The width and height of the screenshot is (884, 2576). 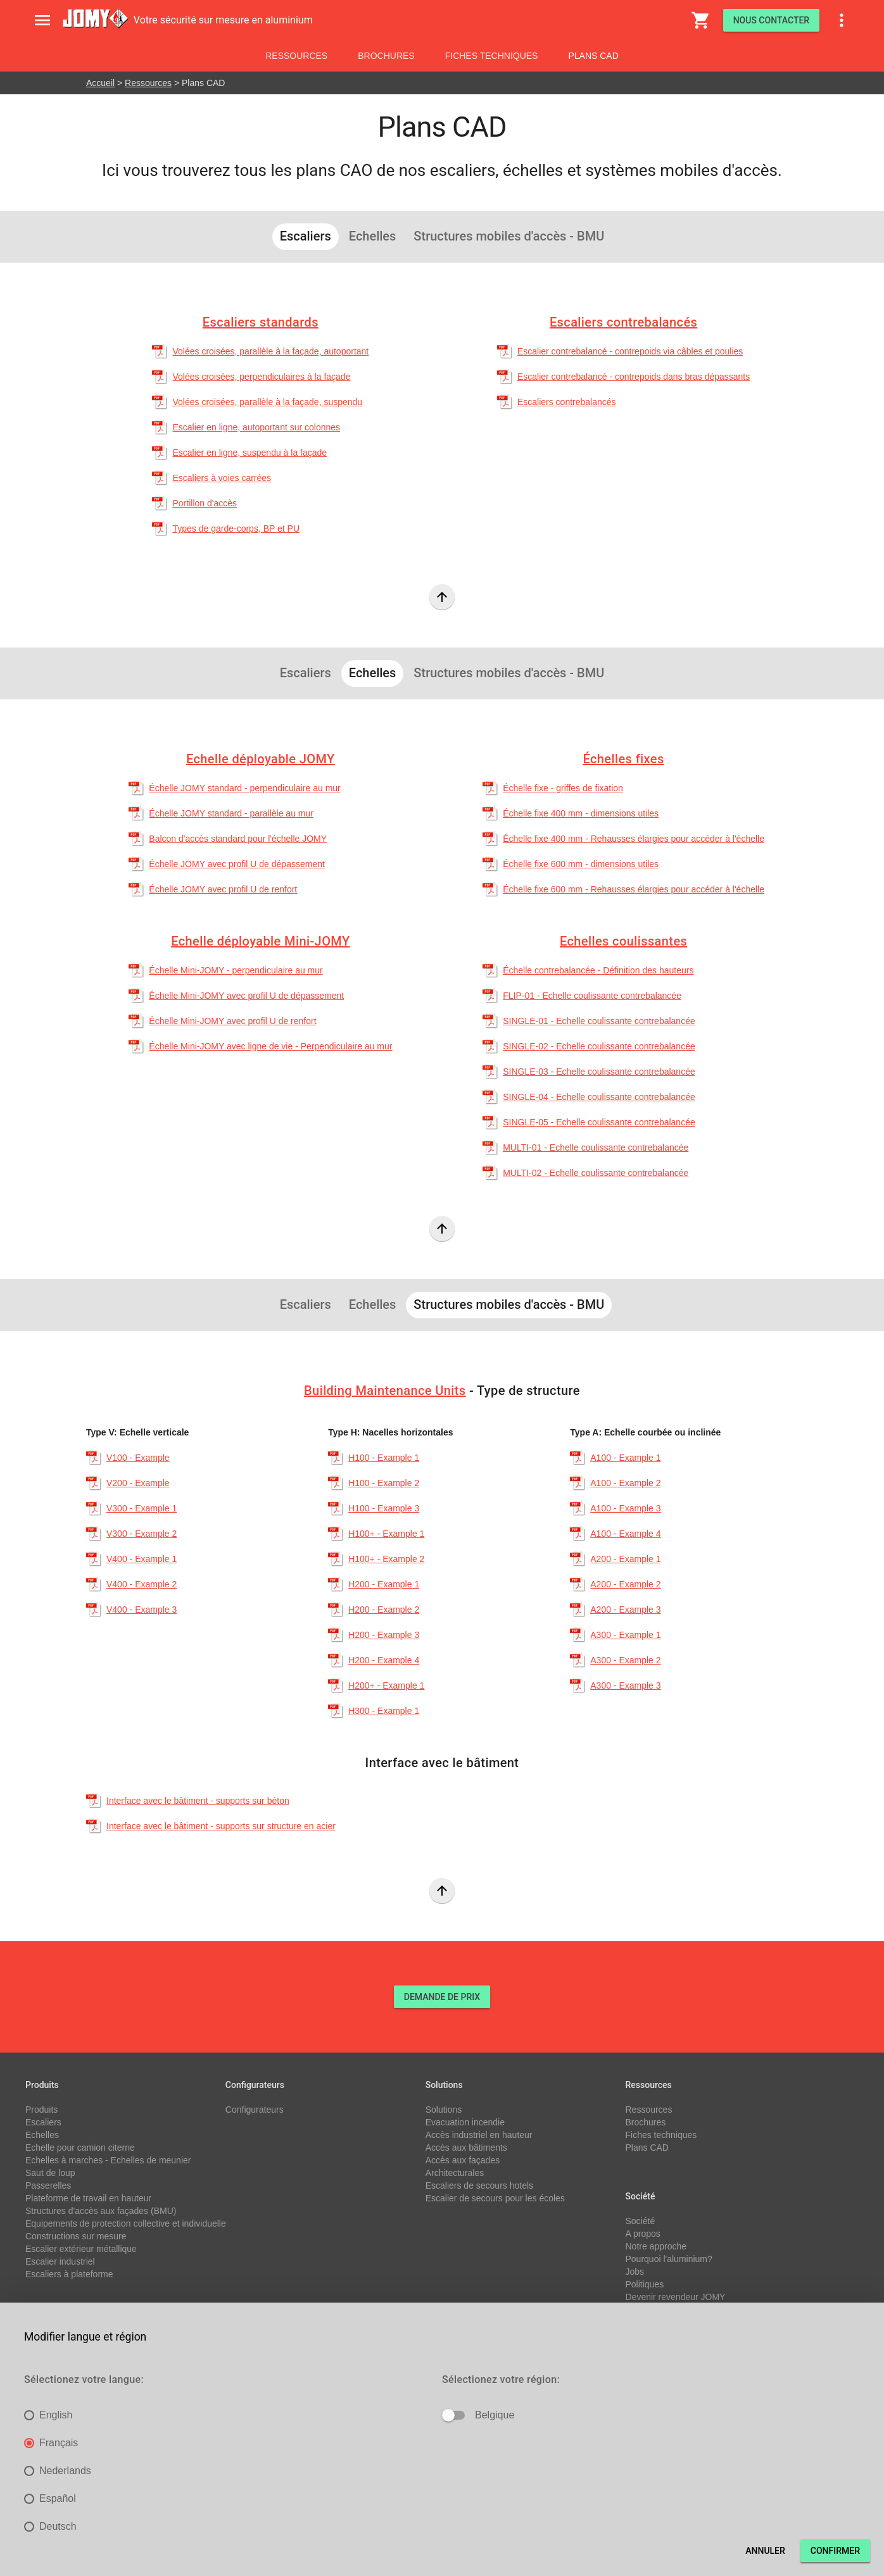 I want to click on Escalier en ligne, suspendu à la façade, so click(x=249, y=452).